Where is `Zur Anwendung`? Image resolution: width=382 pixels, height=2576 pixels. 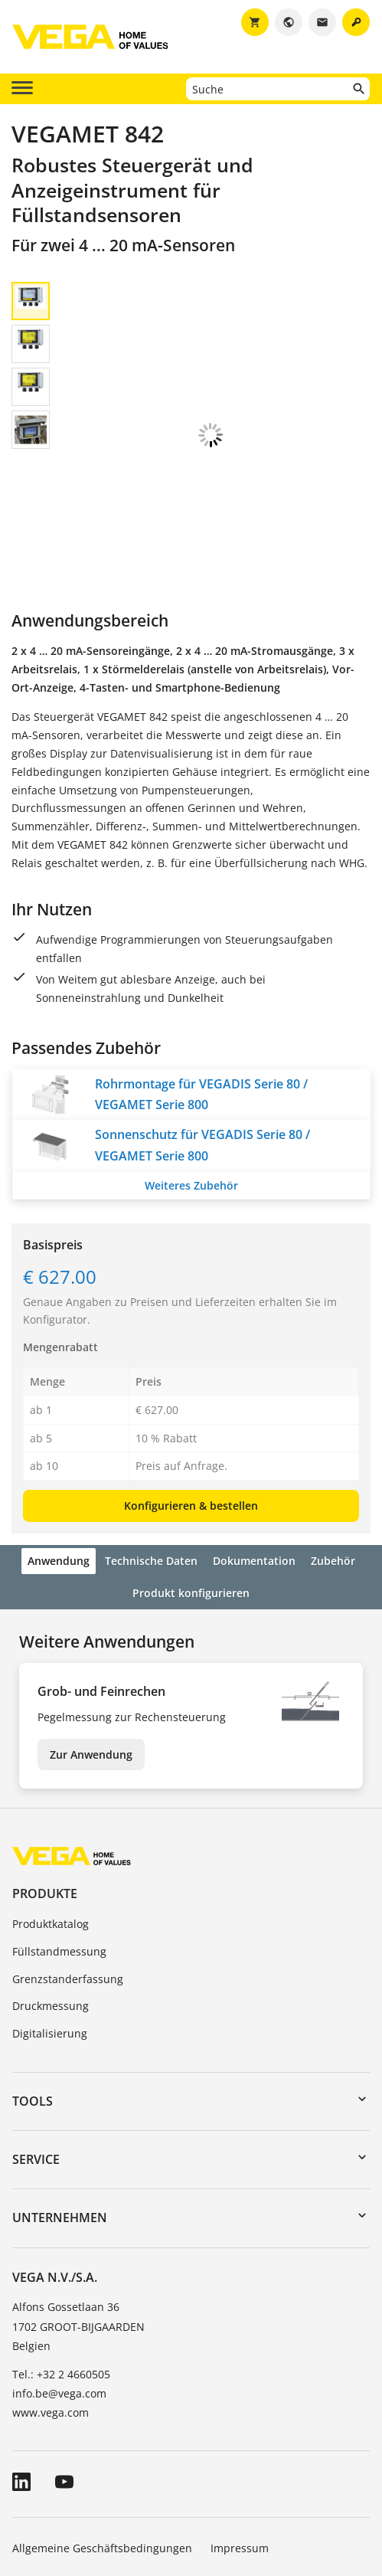 Zur Anwendung is located at coordinates (91, 1647).